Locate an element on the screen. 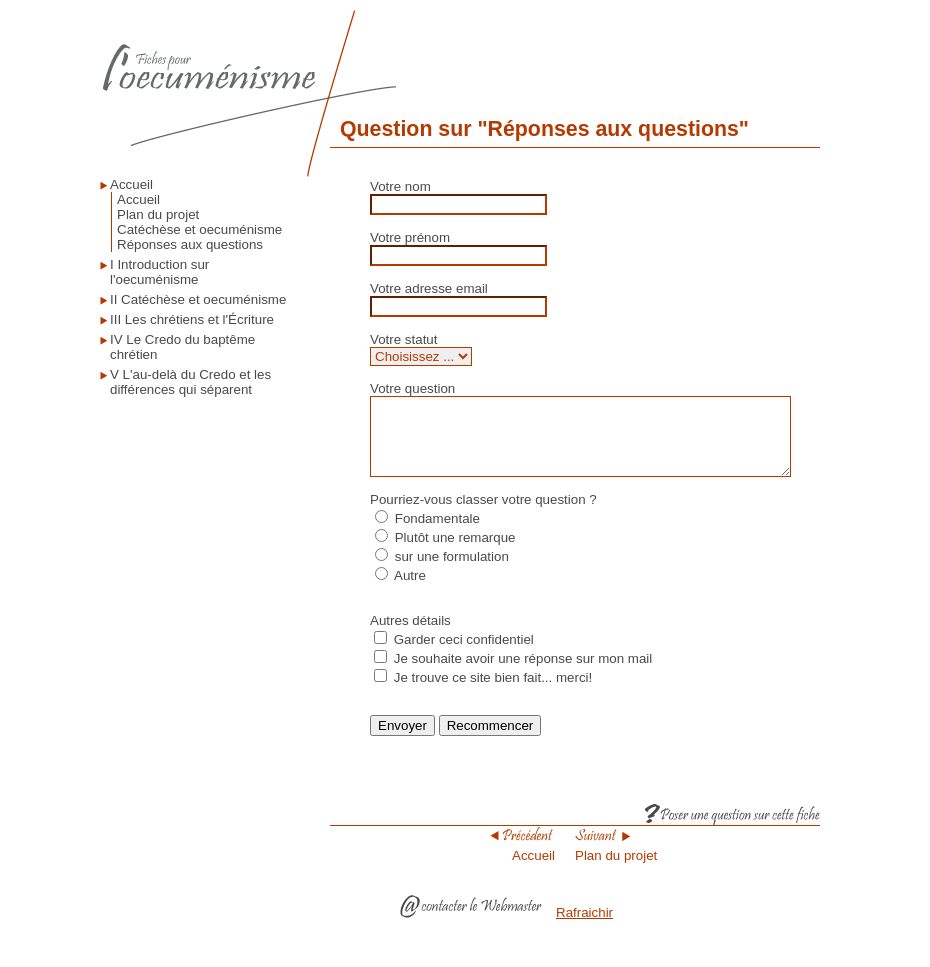  Plan du projet is located at coordinates (158, 214).